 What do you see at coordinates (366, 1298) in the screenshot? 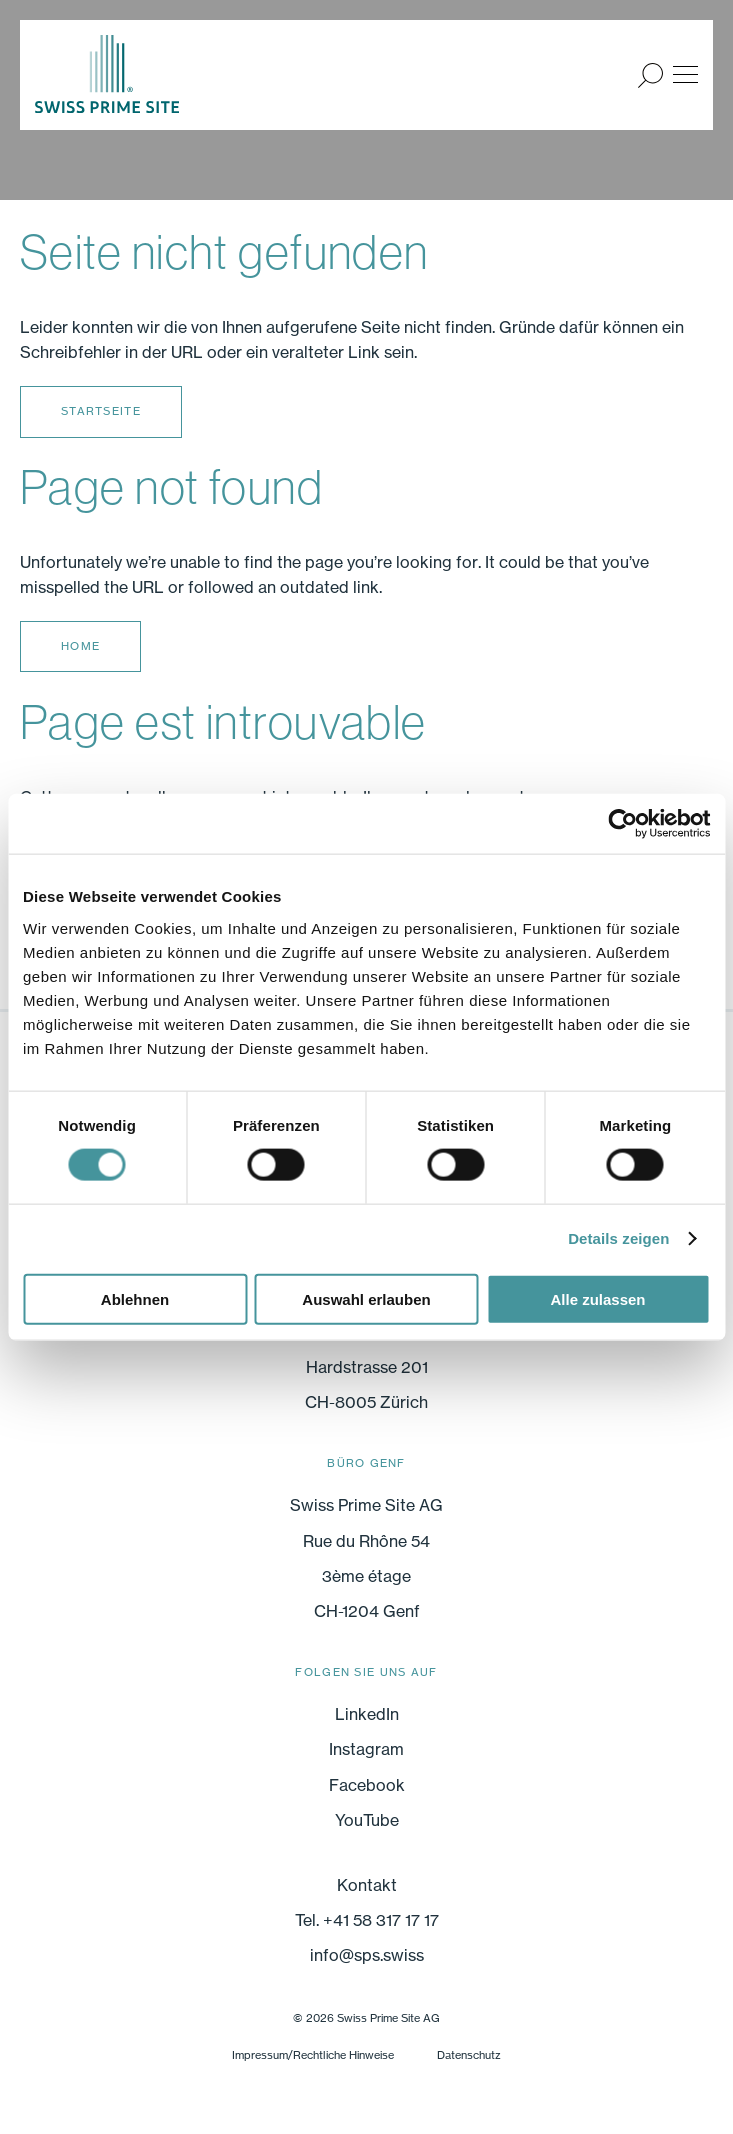
I see `Auswahl erlauben` at bounding box center [366, 1298].